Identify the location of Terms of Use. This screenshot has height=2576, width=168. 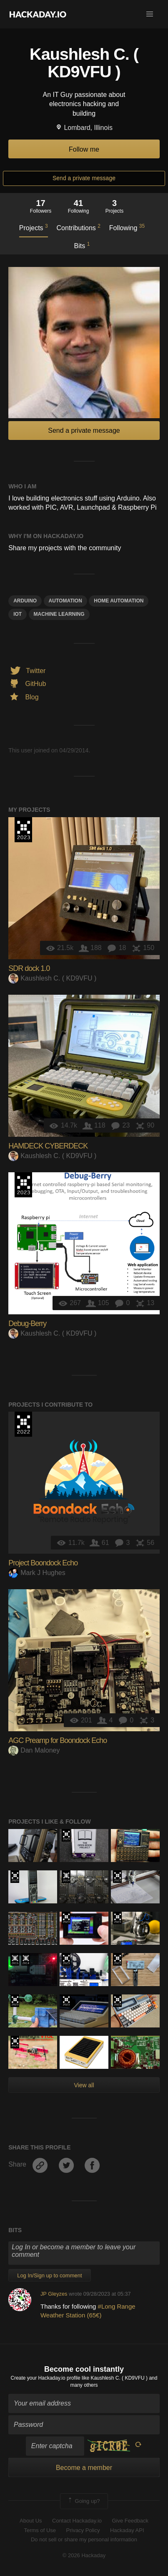
(40, 2530).